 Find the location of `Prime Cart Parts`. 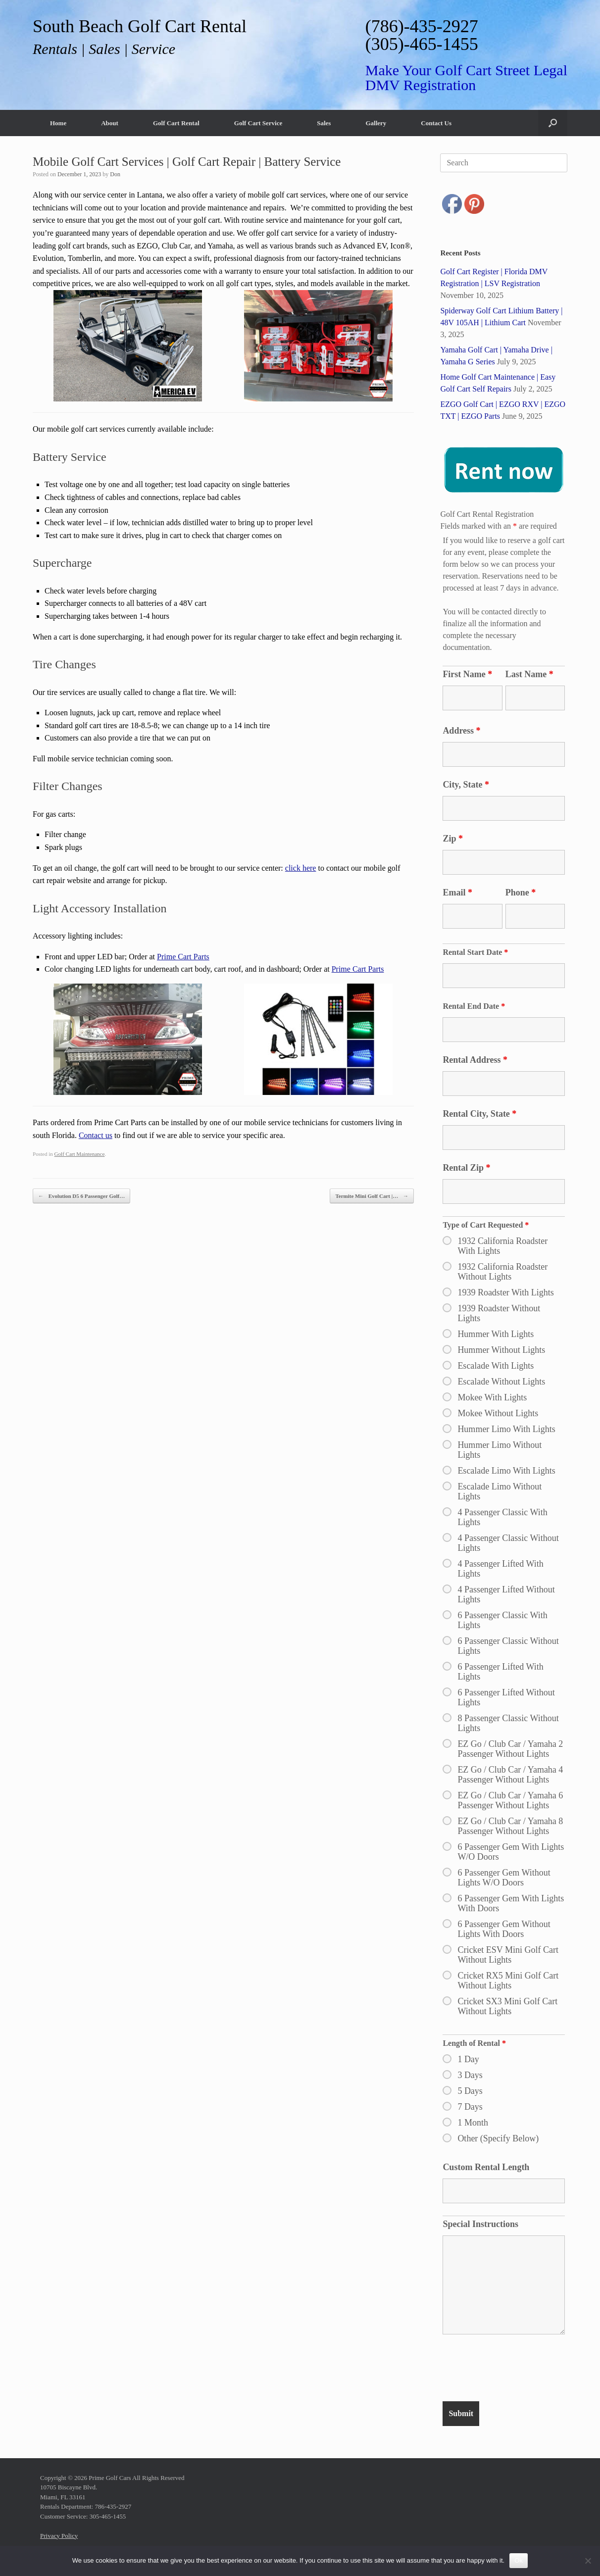

Prime Cart Parts is located at coordinates (183, 956).